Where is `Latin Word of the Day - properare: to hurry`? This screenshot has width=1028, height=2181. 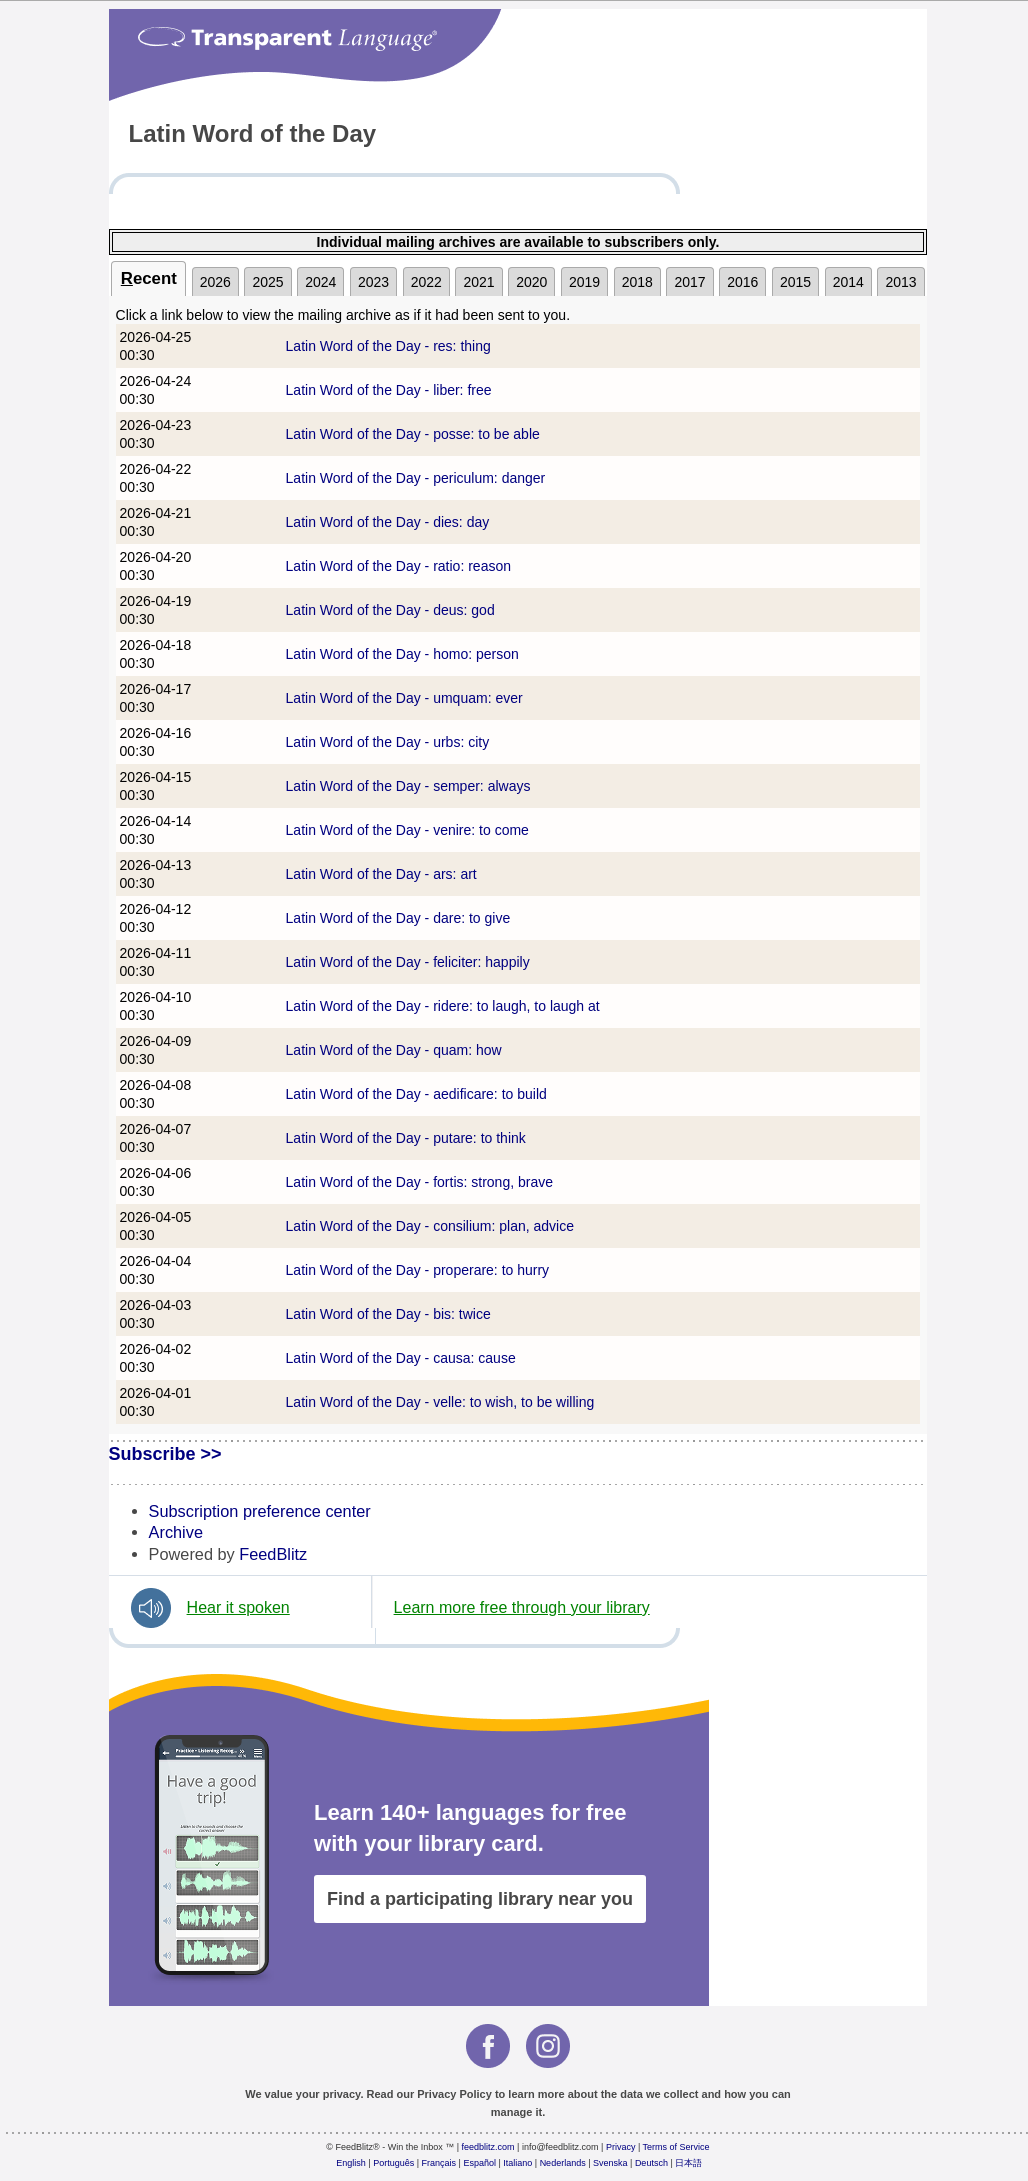
Latin Word of the Day - properare: to hurry is located at coordinates (418, 1270).